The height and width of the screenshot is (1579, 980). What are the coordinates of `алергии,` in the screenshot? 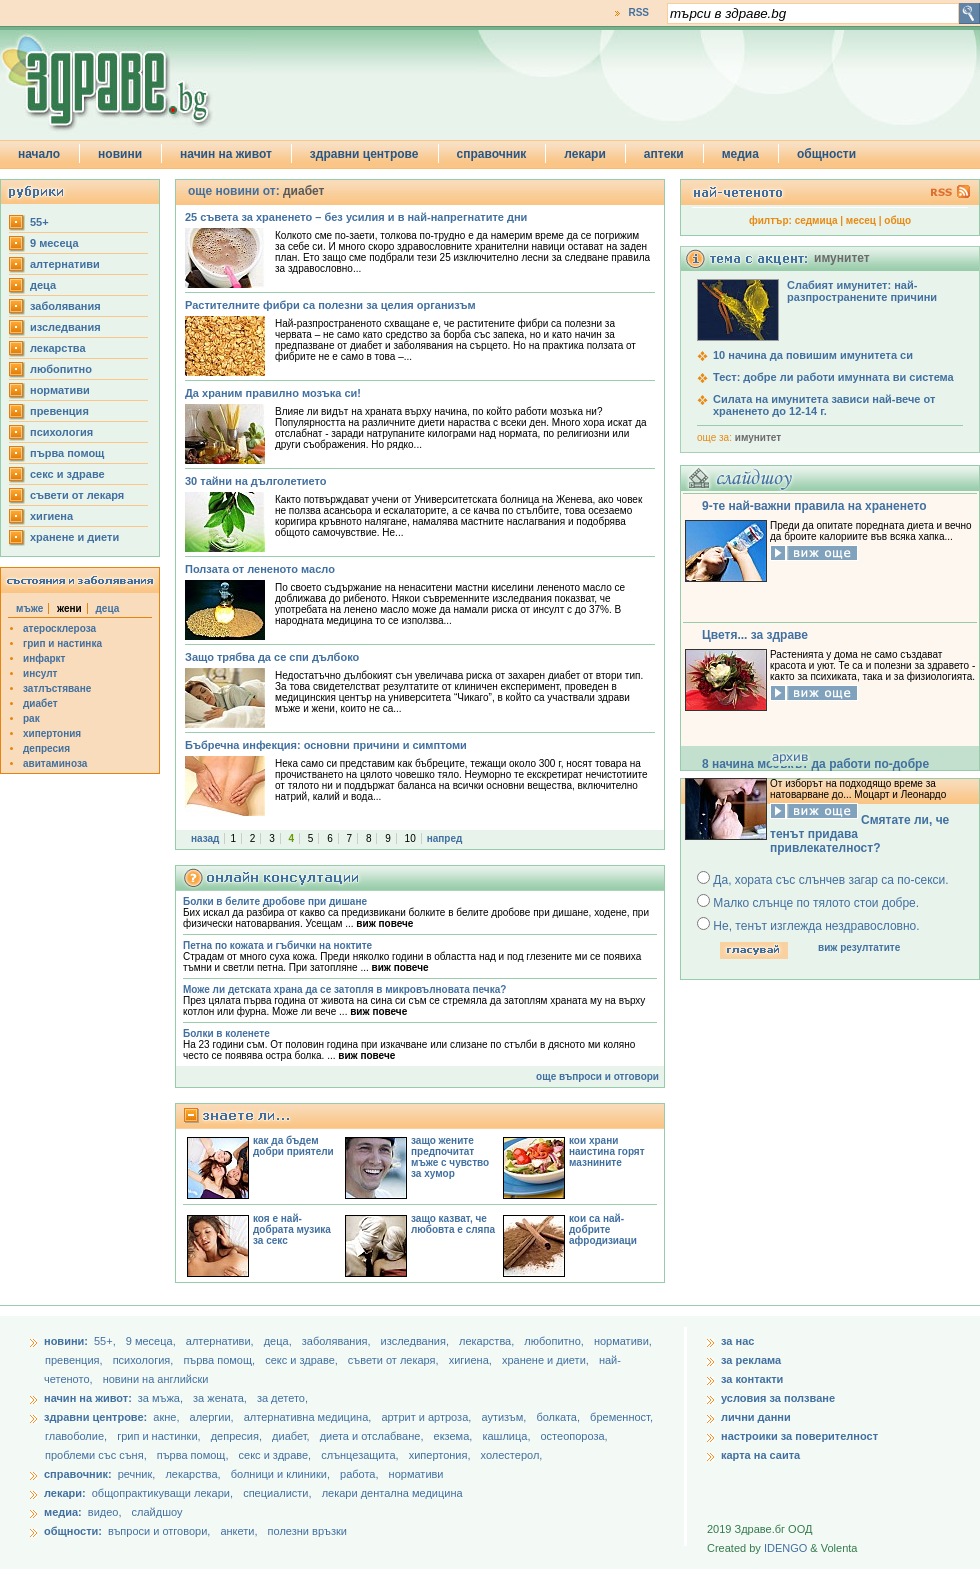 It's located at (213, 1417).